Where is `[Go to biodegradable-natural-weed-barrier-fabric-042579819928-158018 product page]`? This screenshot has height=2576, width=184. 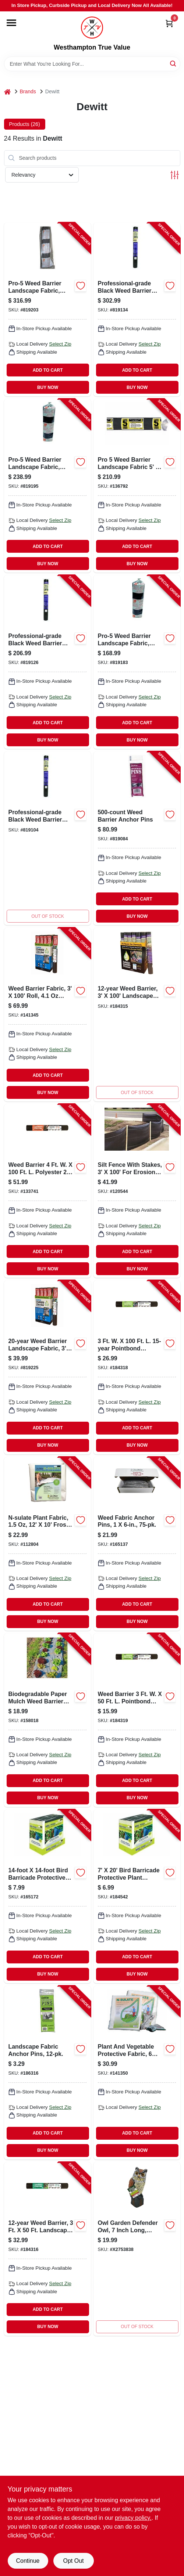 [Go to biodegradable-natural-weed-barrier-fabric-042579819928-158018 product page] is located at coordinates (47, 1720).